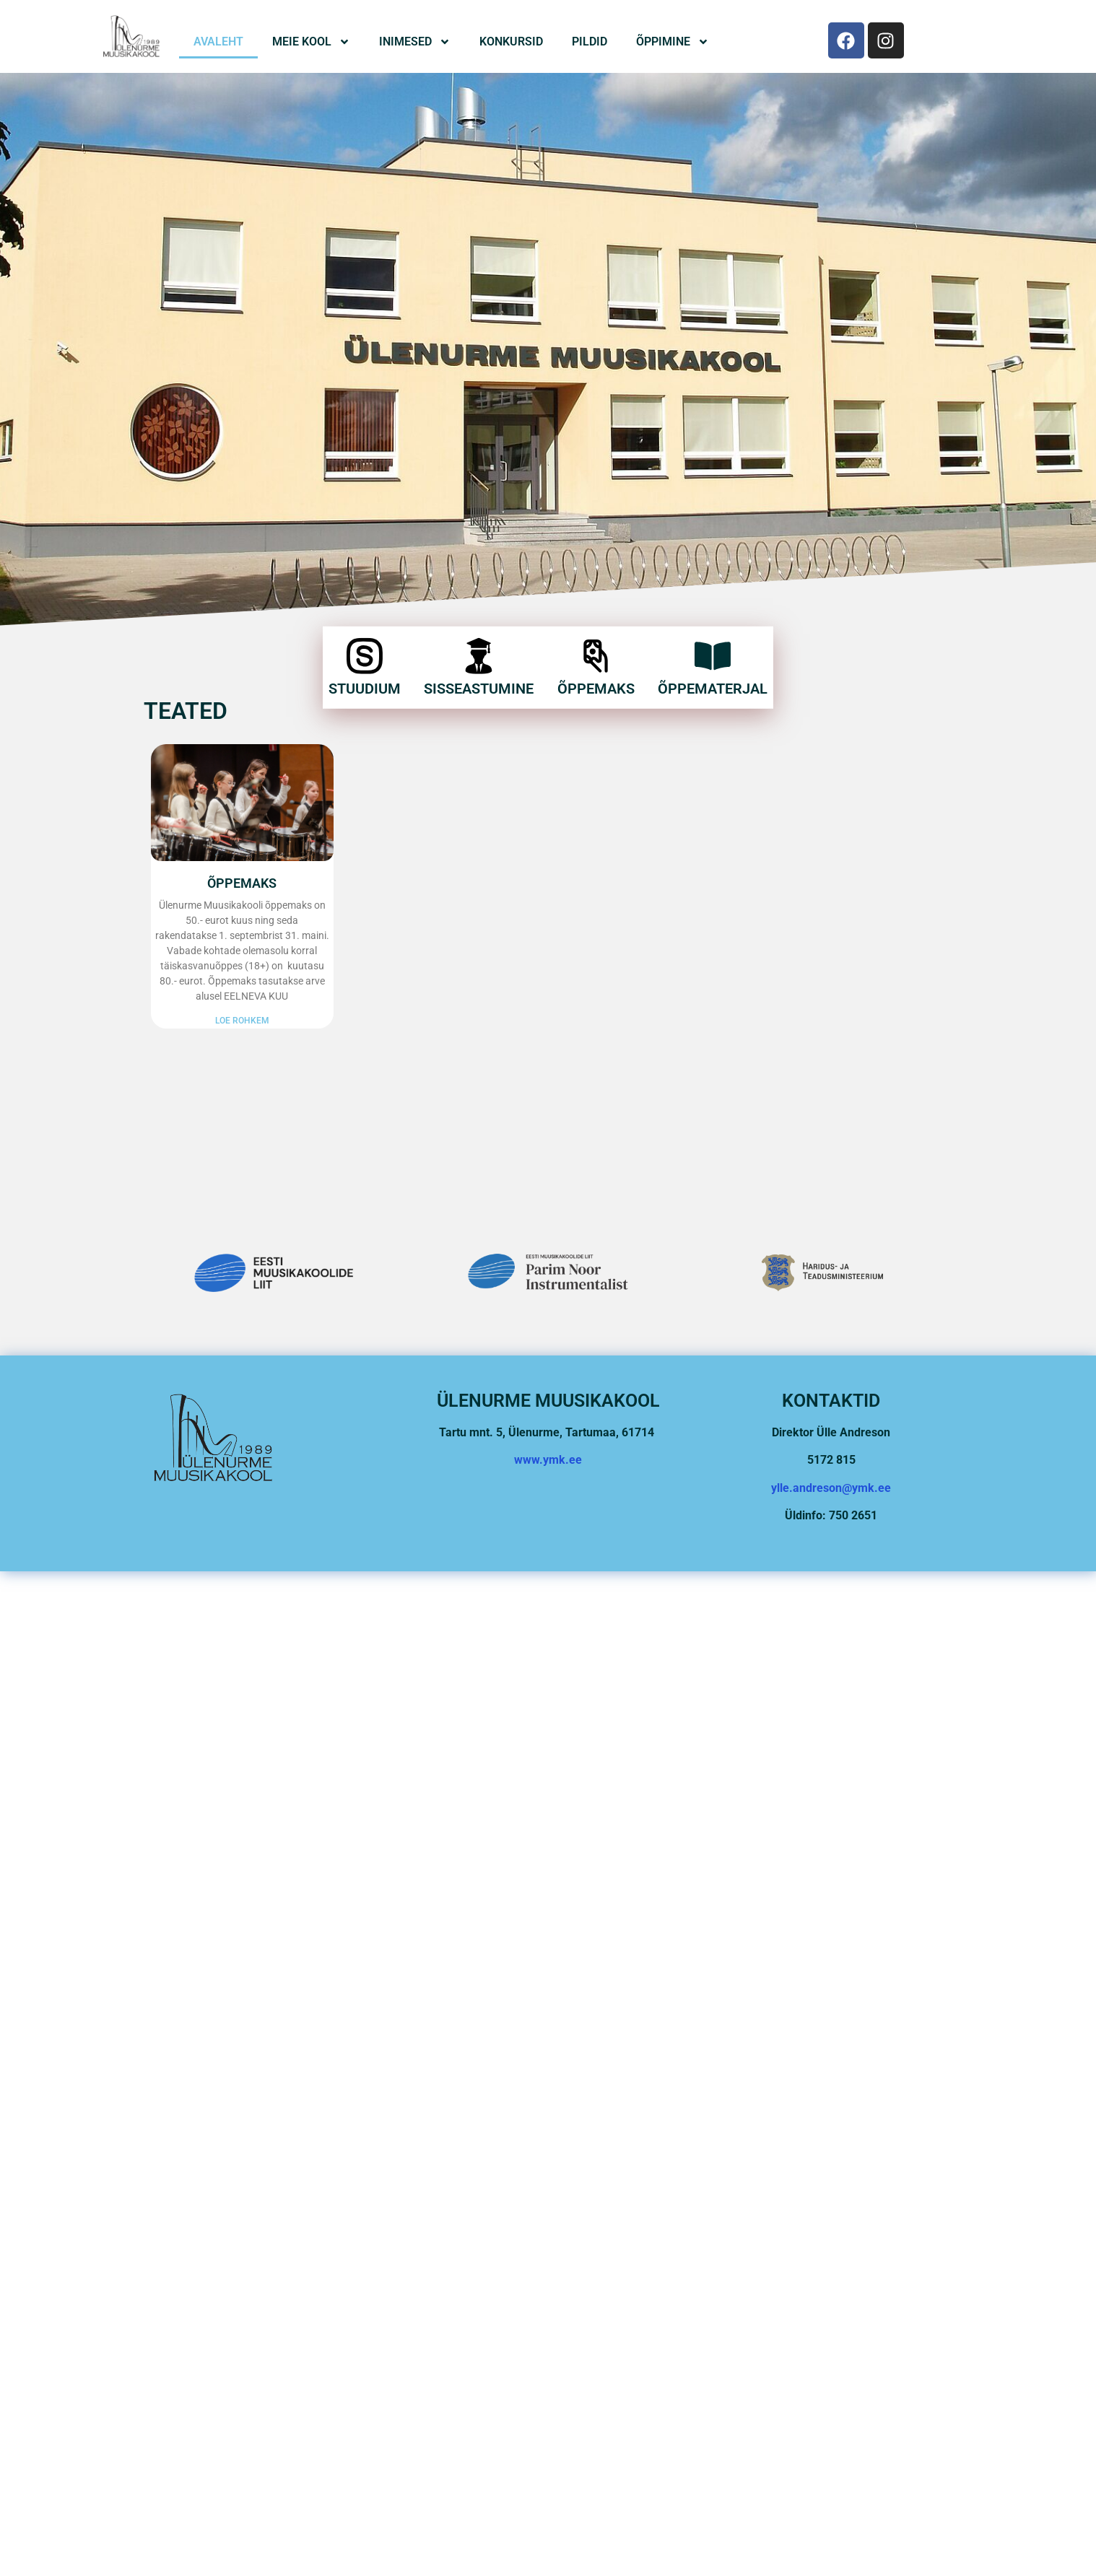 The image size is (1096, 2576). What do you see at coordinates (242, 883) in the screenshot?
I see `ÕPPEMAKS` at bounding box center [242, 883].